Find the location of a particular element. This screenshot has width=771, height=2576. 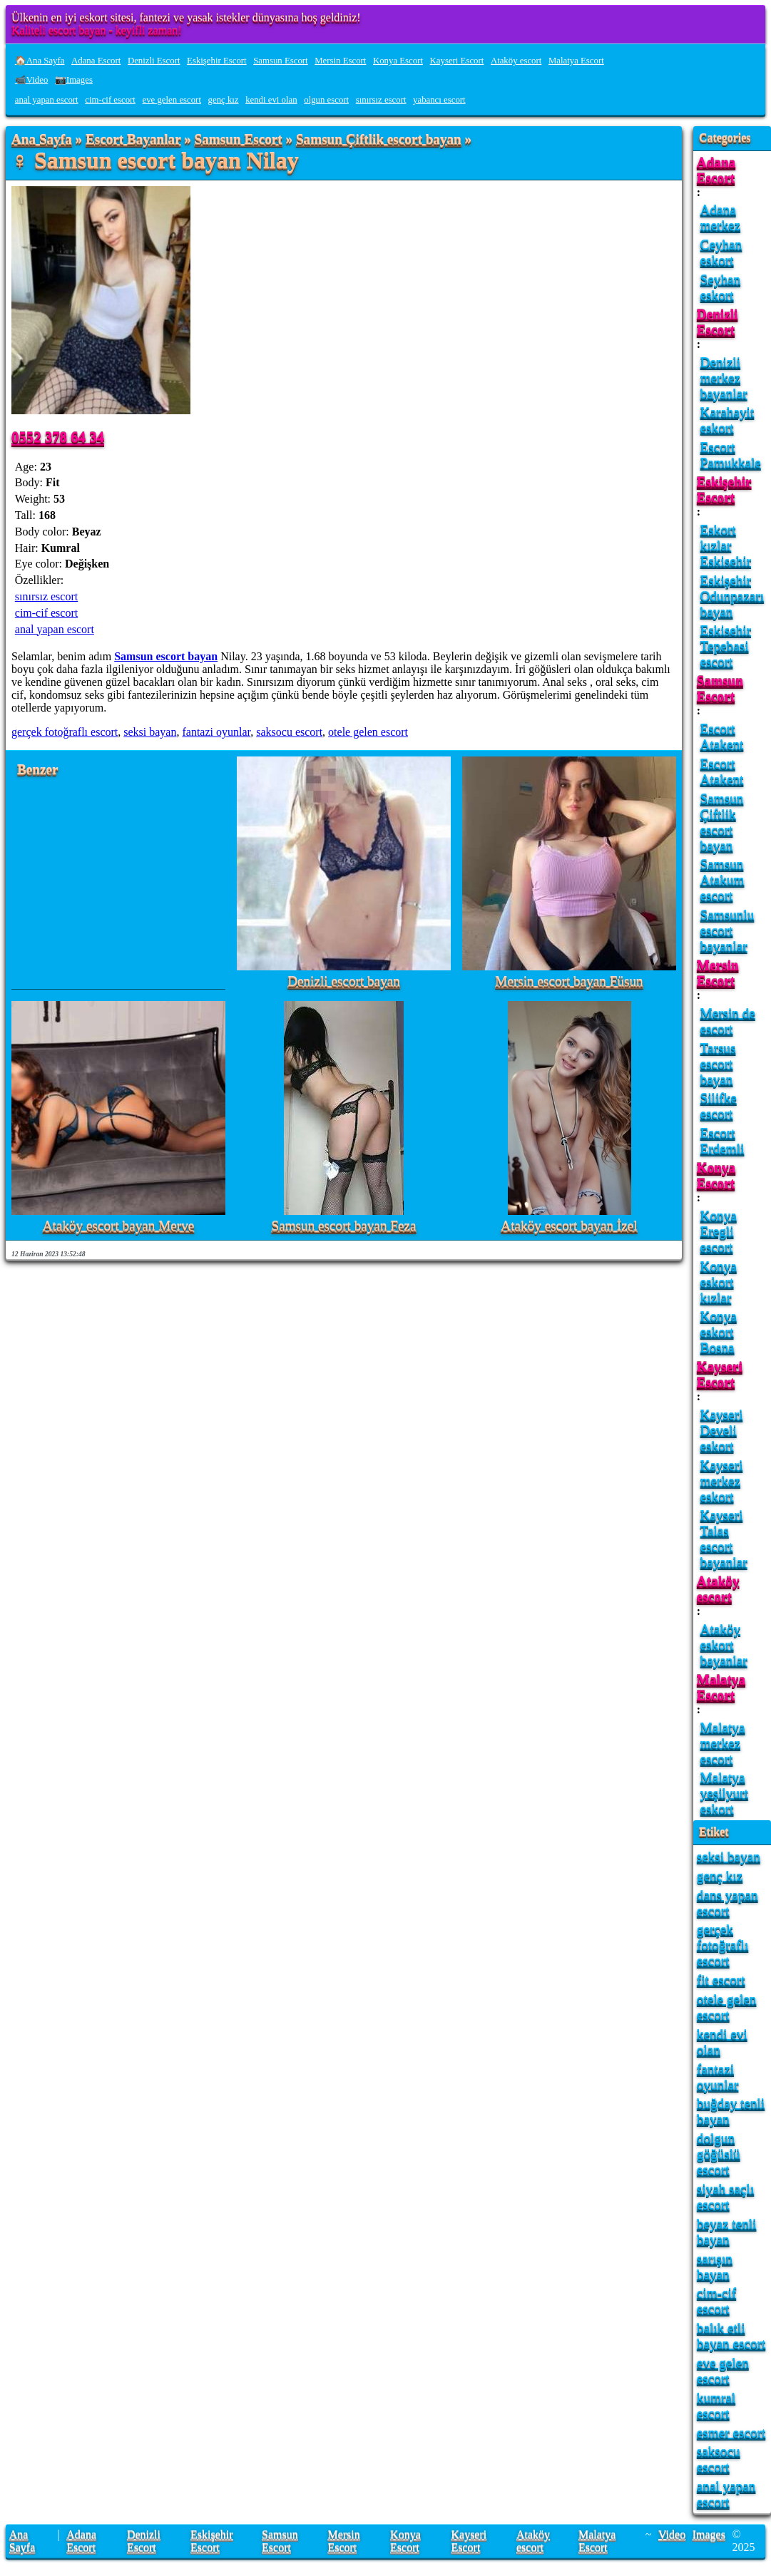

Kayseri Escort is located at coordinates (457, 61).